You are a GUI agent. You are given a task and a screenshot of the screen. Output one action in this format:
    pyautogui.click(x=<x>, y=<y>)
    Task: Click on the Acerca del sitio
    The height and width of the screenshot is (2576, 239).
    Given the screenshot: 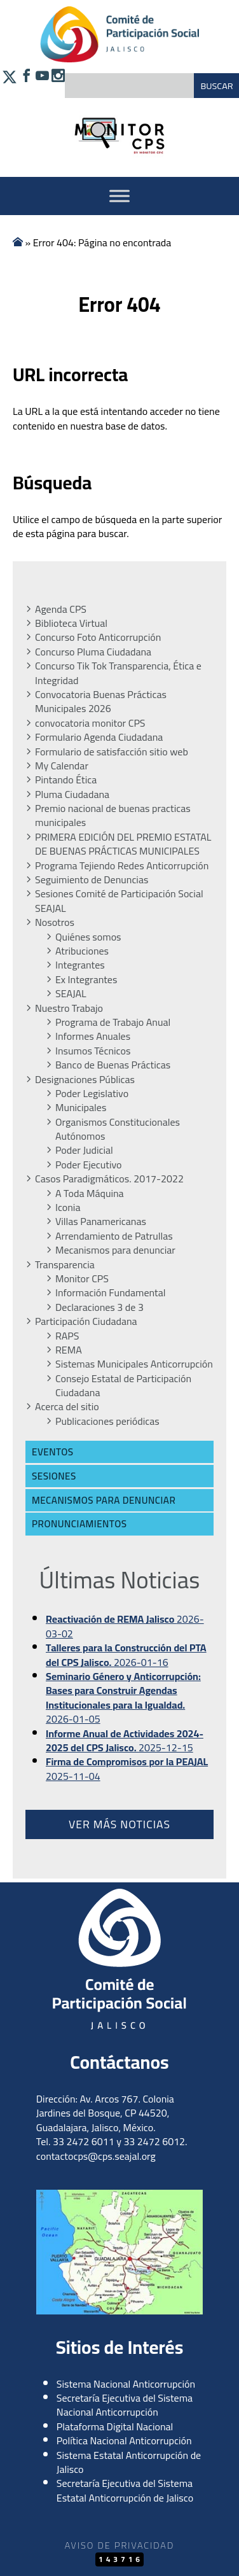 What is the action you would take?
    pyautogui.click(x=67, y=1406)
    